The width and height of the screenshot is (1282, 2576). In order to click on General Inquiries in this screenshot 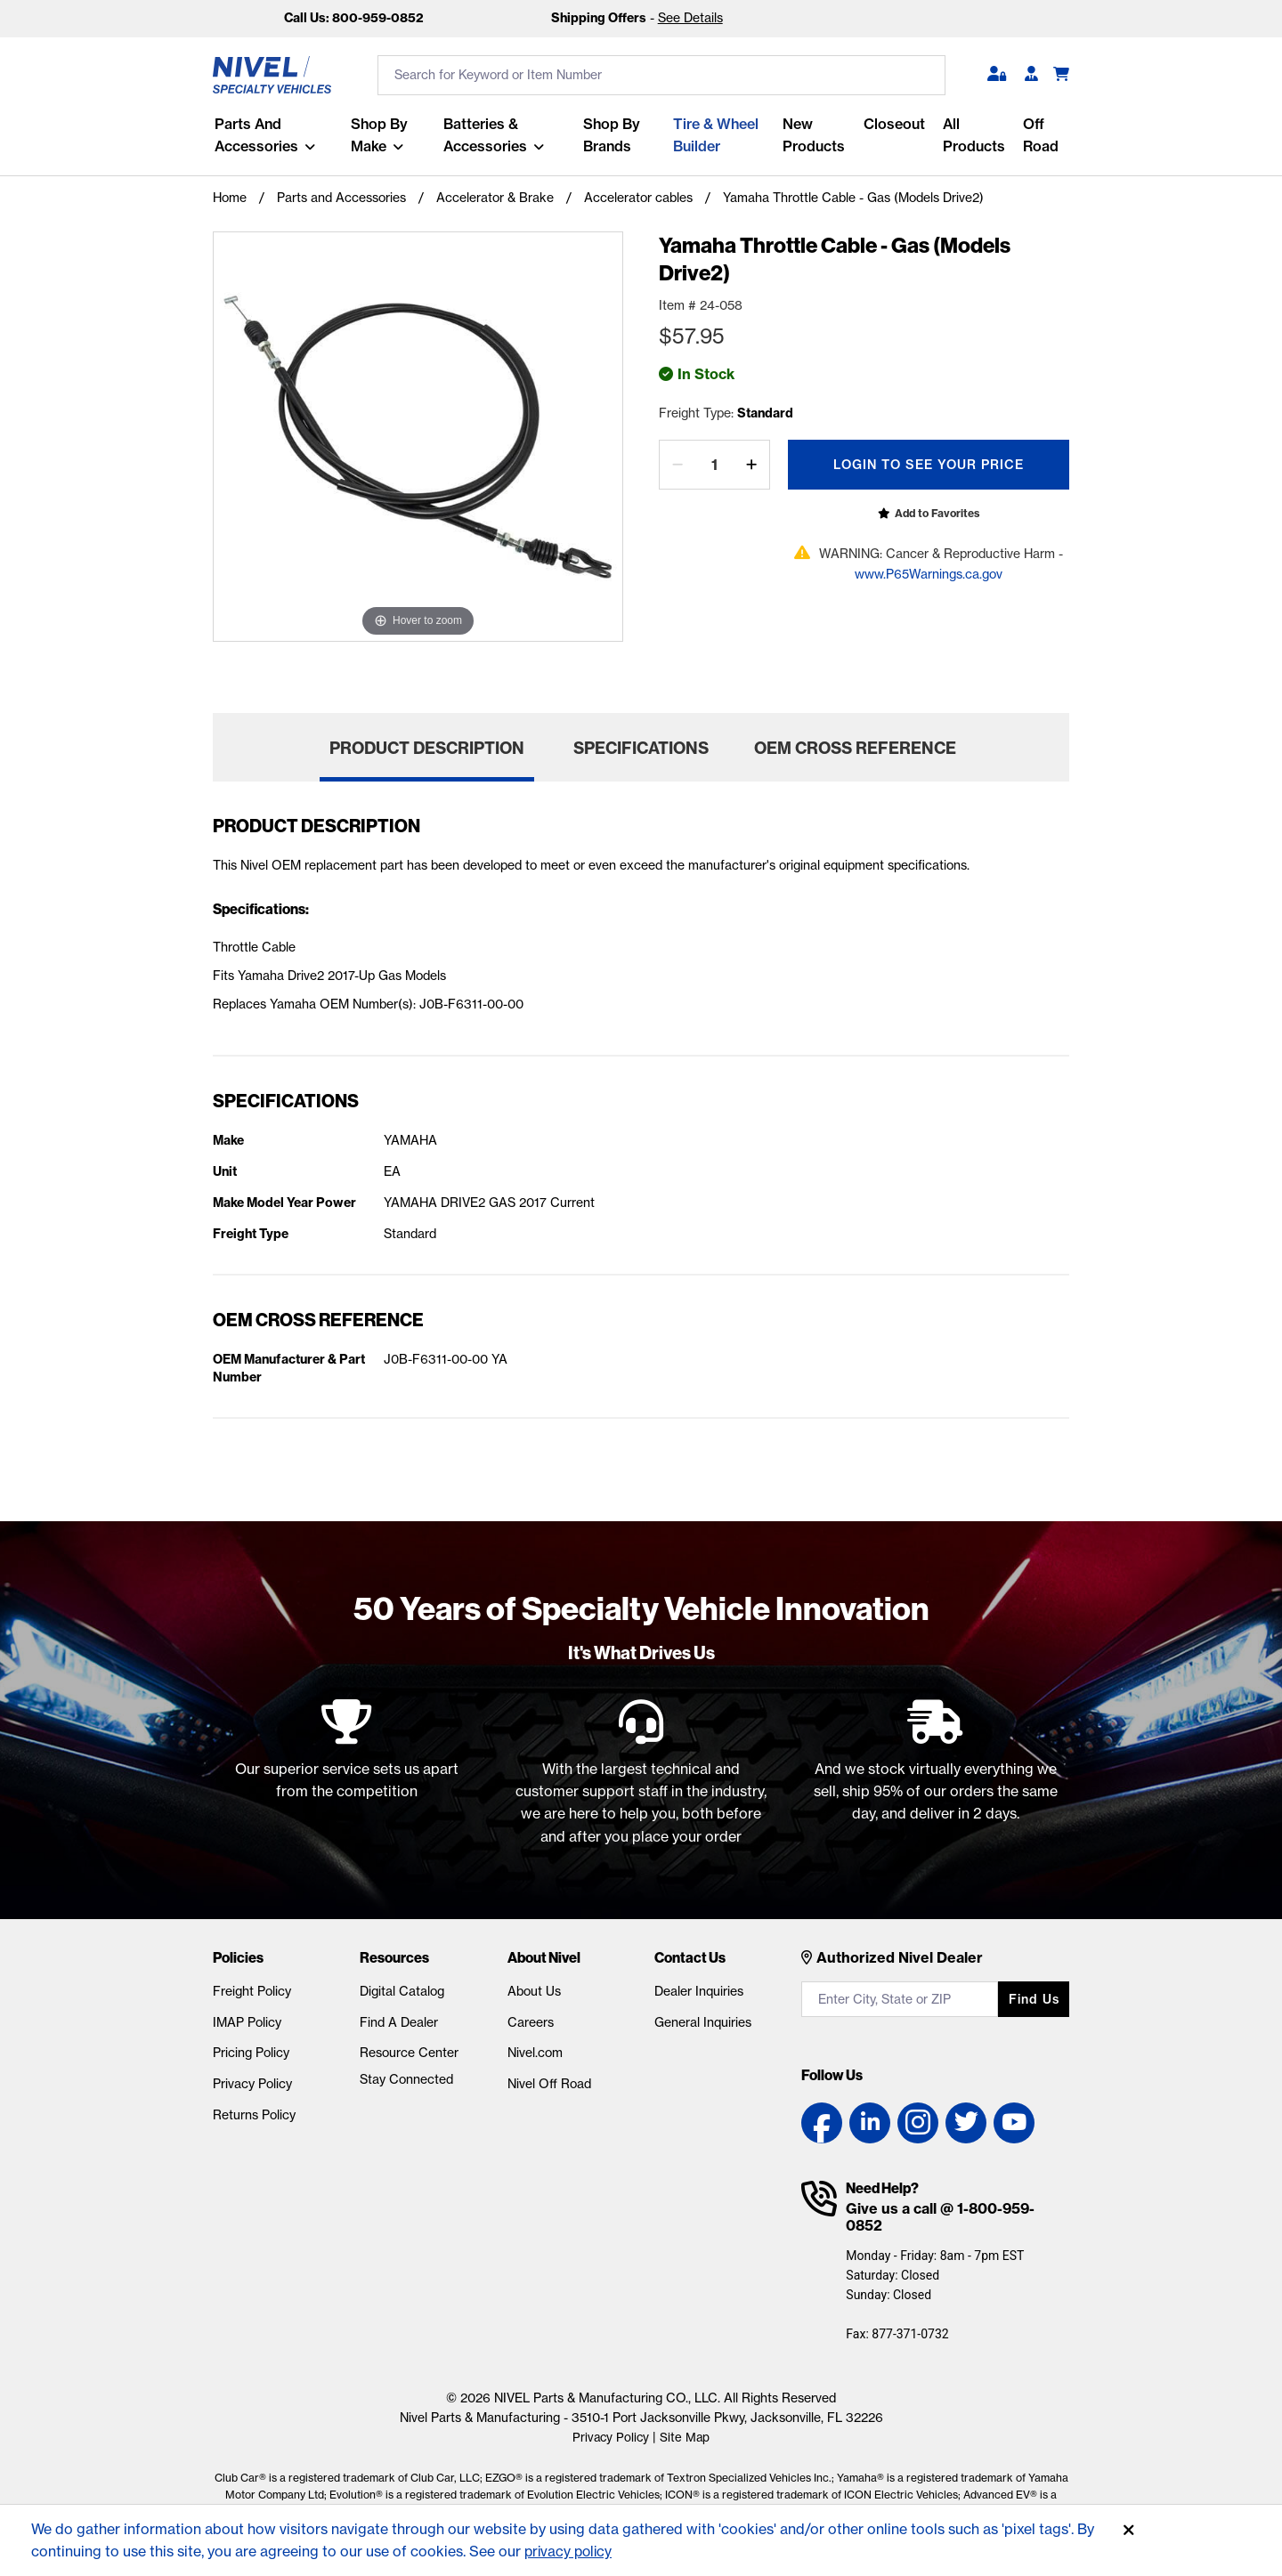, I will do `click(702, 2022)`.